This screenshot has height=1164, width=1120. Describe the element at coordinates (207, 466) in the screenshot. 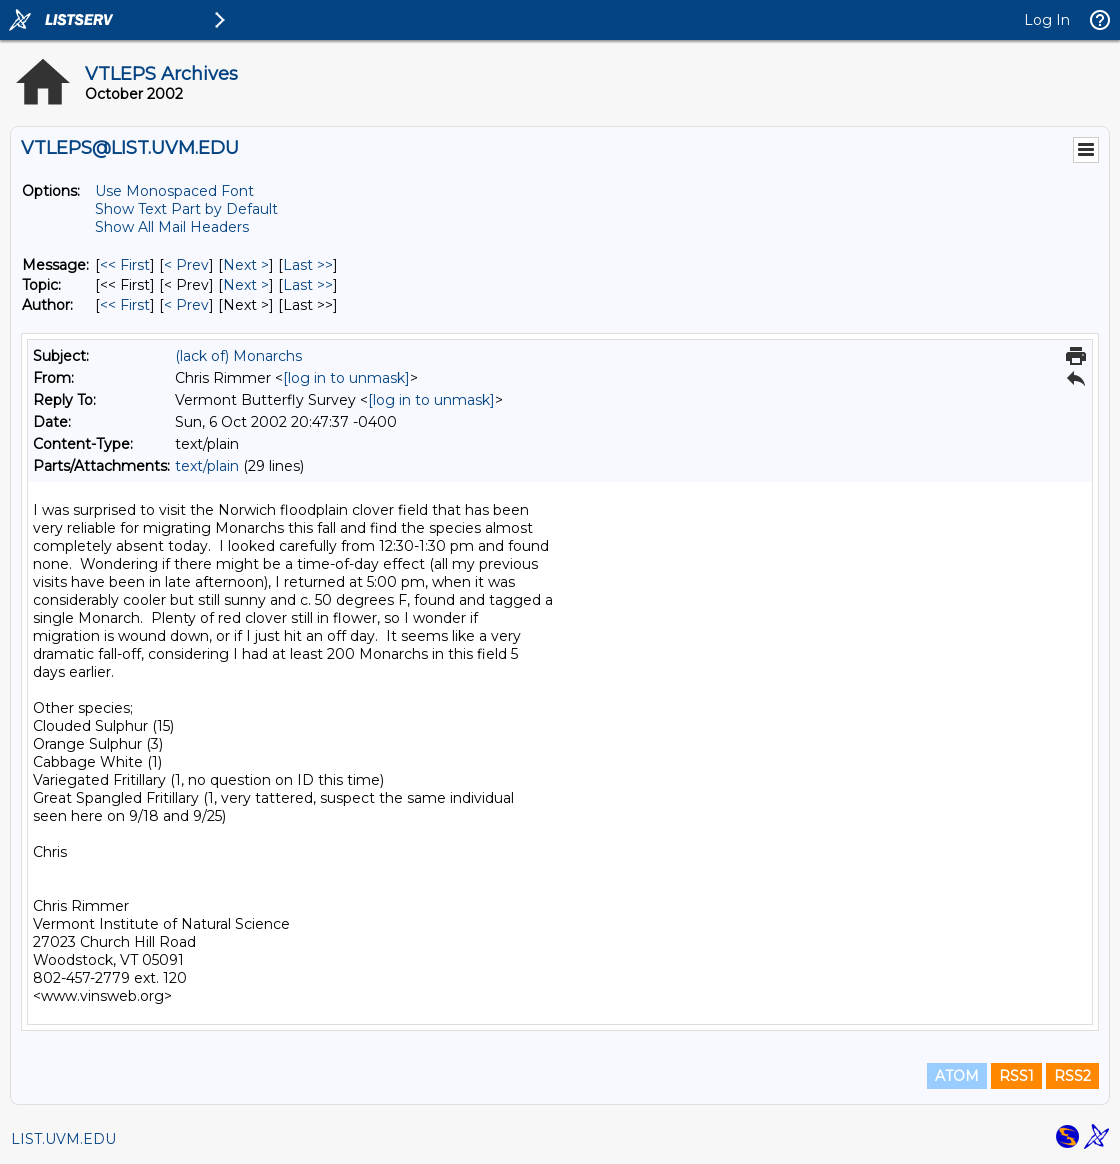

I see `text/plain` at that location.